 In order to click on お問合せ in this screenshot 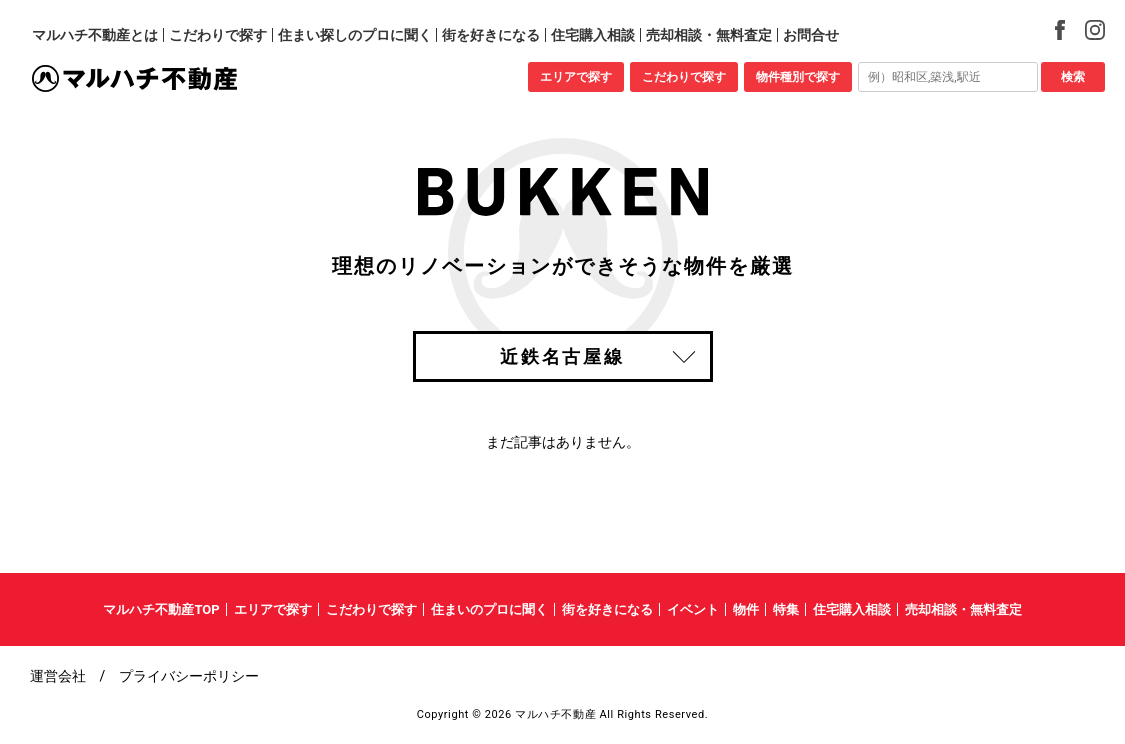, I will do `click(811, 35)`.